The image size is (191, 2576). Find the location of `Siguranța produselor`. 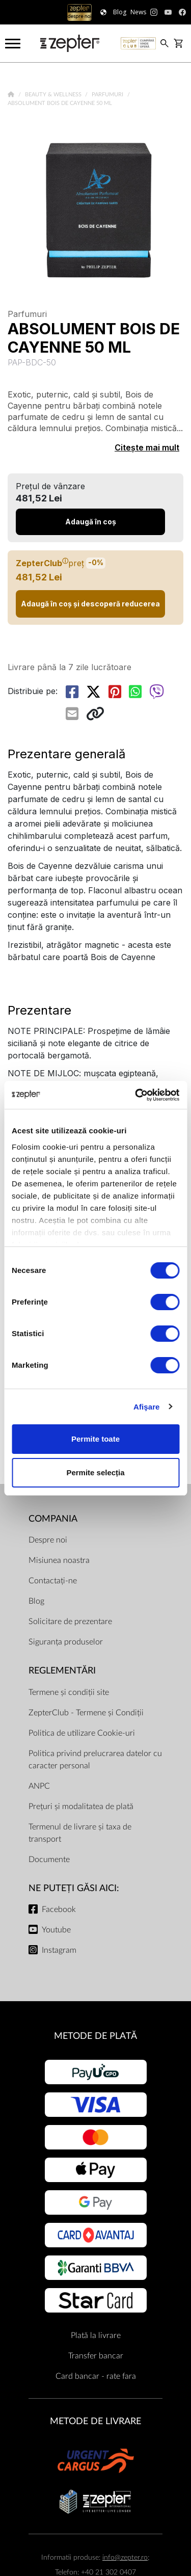

Siguranța produselor is located at coordinates (66, 1642).